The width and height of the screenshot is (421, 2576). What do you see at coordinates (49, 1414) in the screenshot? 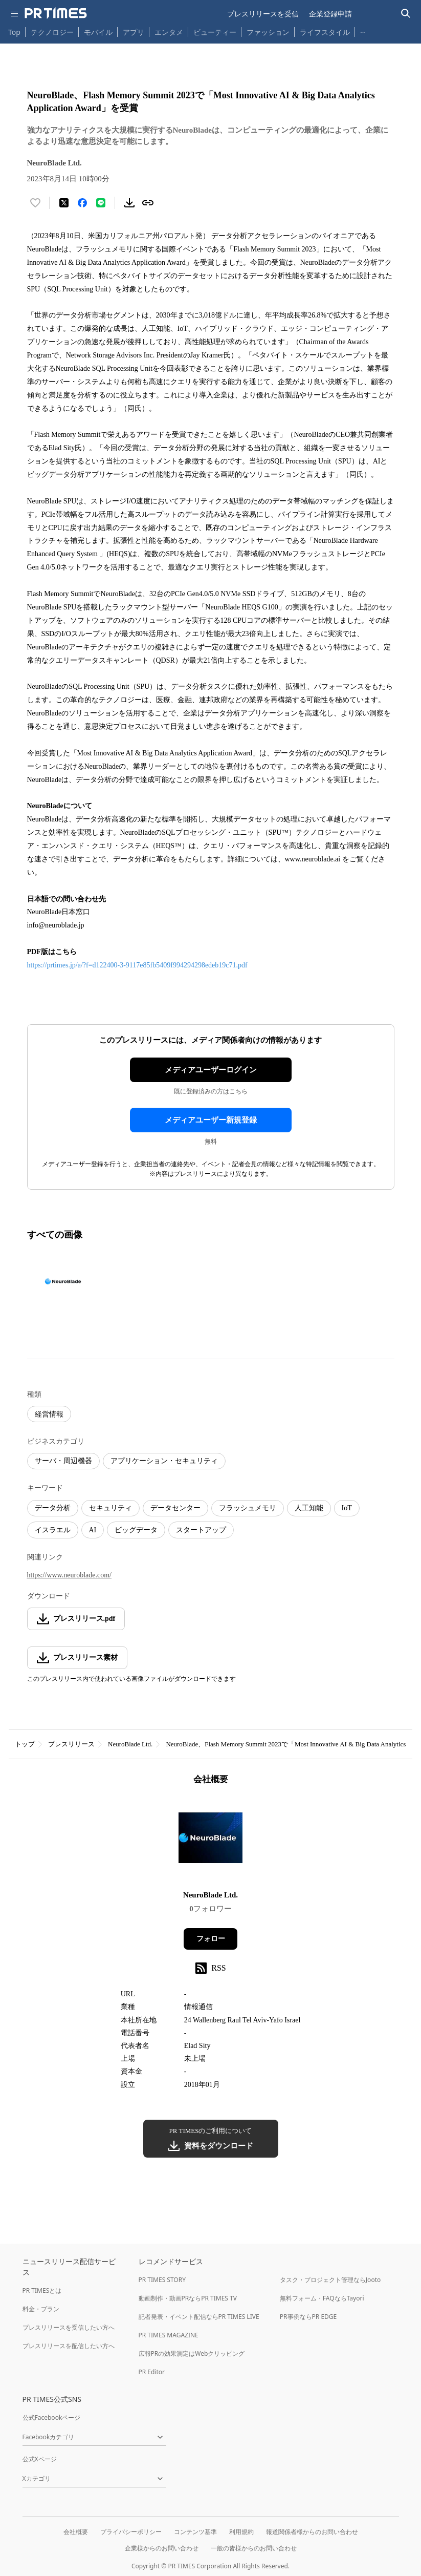
I see `経営情報` at bounding box center [49, 1414].